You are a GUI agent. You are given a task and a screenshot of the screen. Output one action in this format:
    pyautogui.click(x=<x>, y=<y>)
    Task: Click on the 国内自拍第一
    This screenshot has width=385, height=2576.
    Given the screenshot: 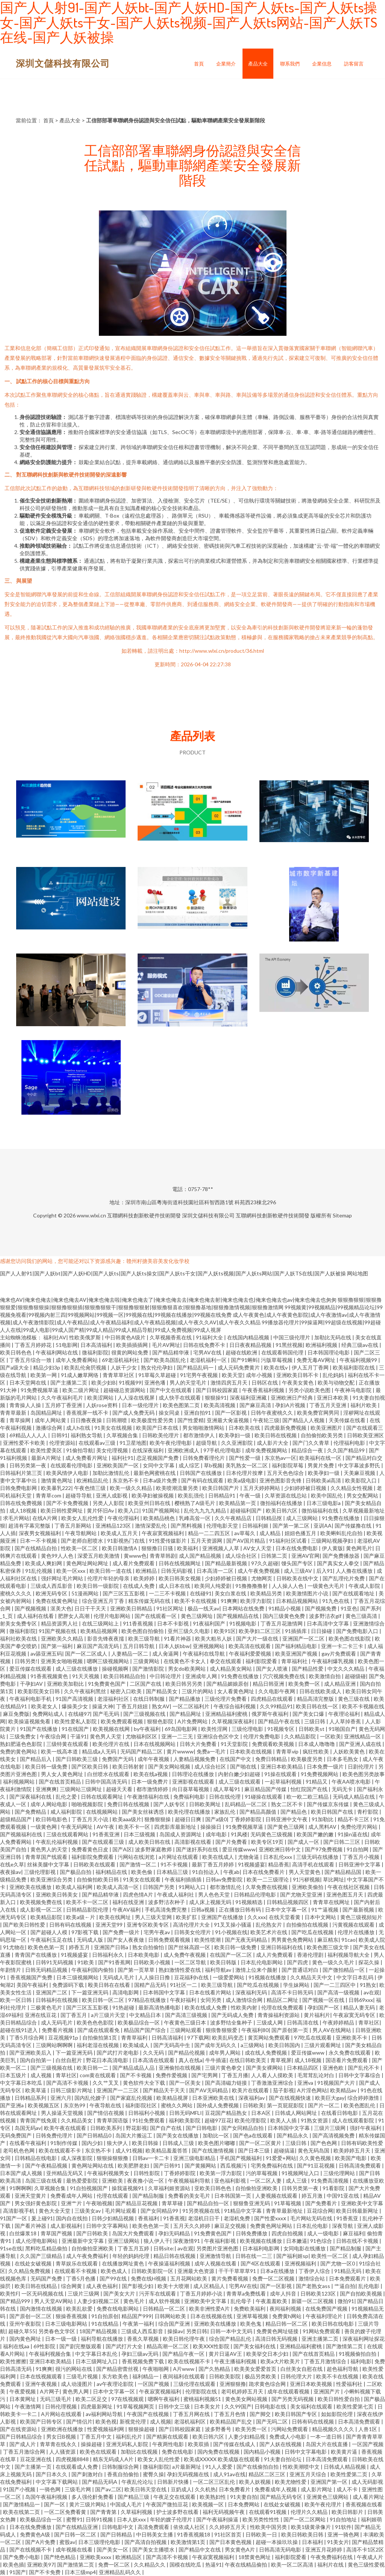 What is the action you would take?
    pyautogui.click(x=36, y=2060)
    